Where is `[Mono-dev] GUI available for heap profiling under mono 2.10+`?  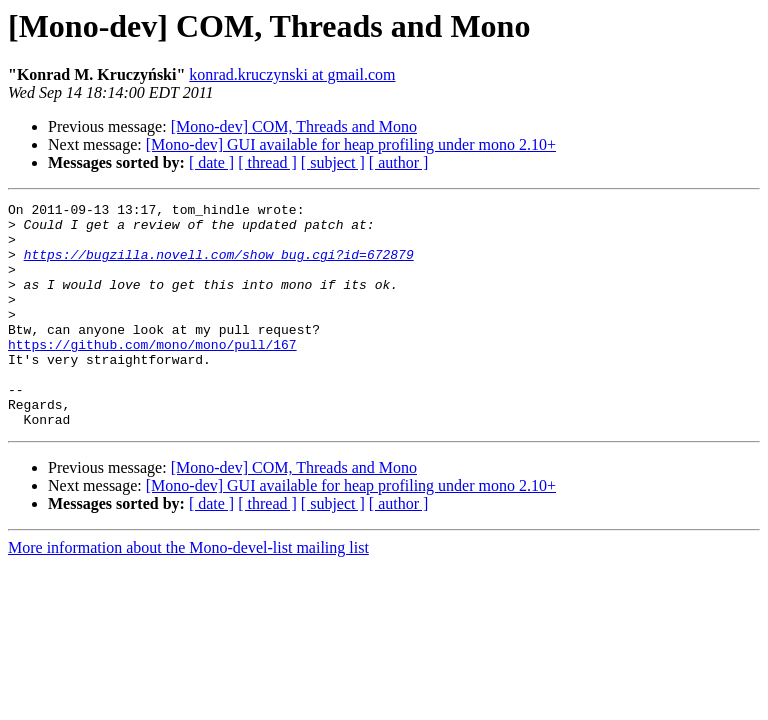
[Mono-dev] GUI available for heap profiling under mono 2.10+ is located at coordinates (351, 144).